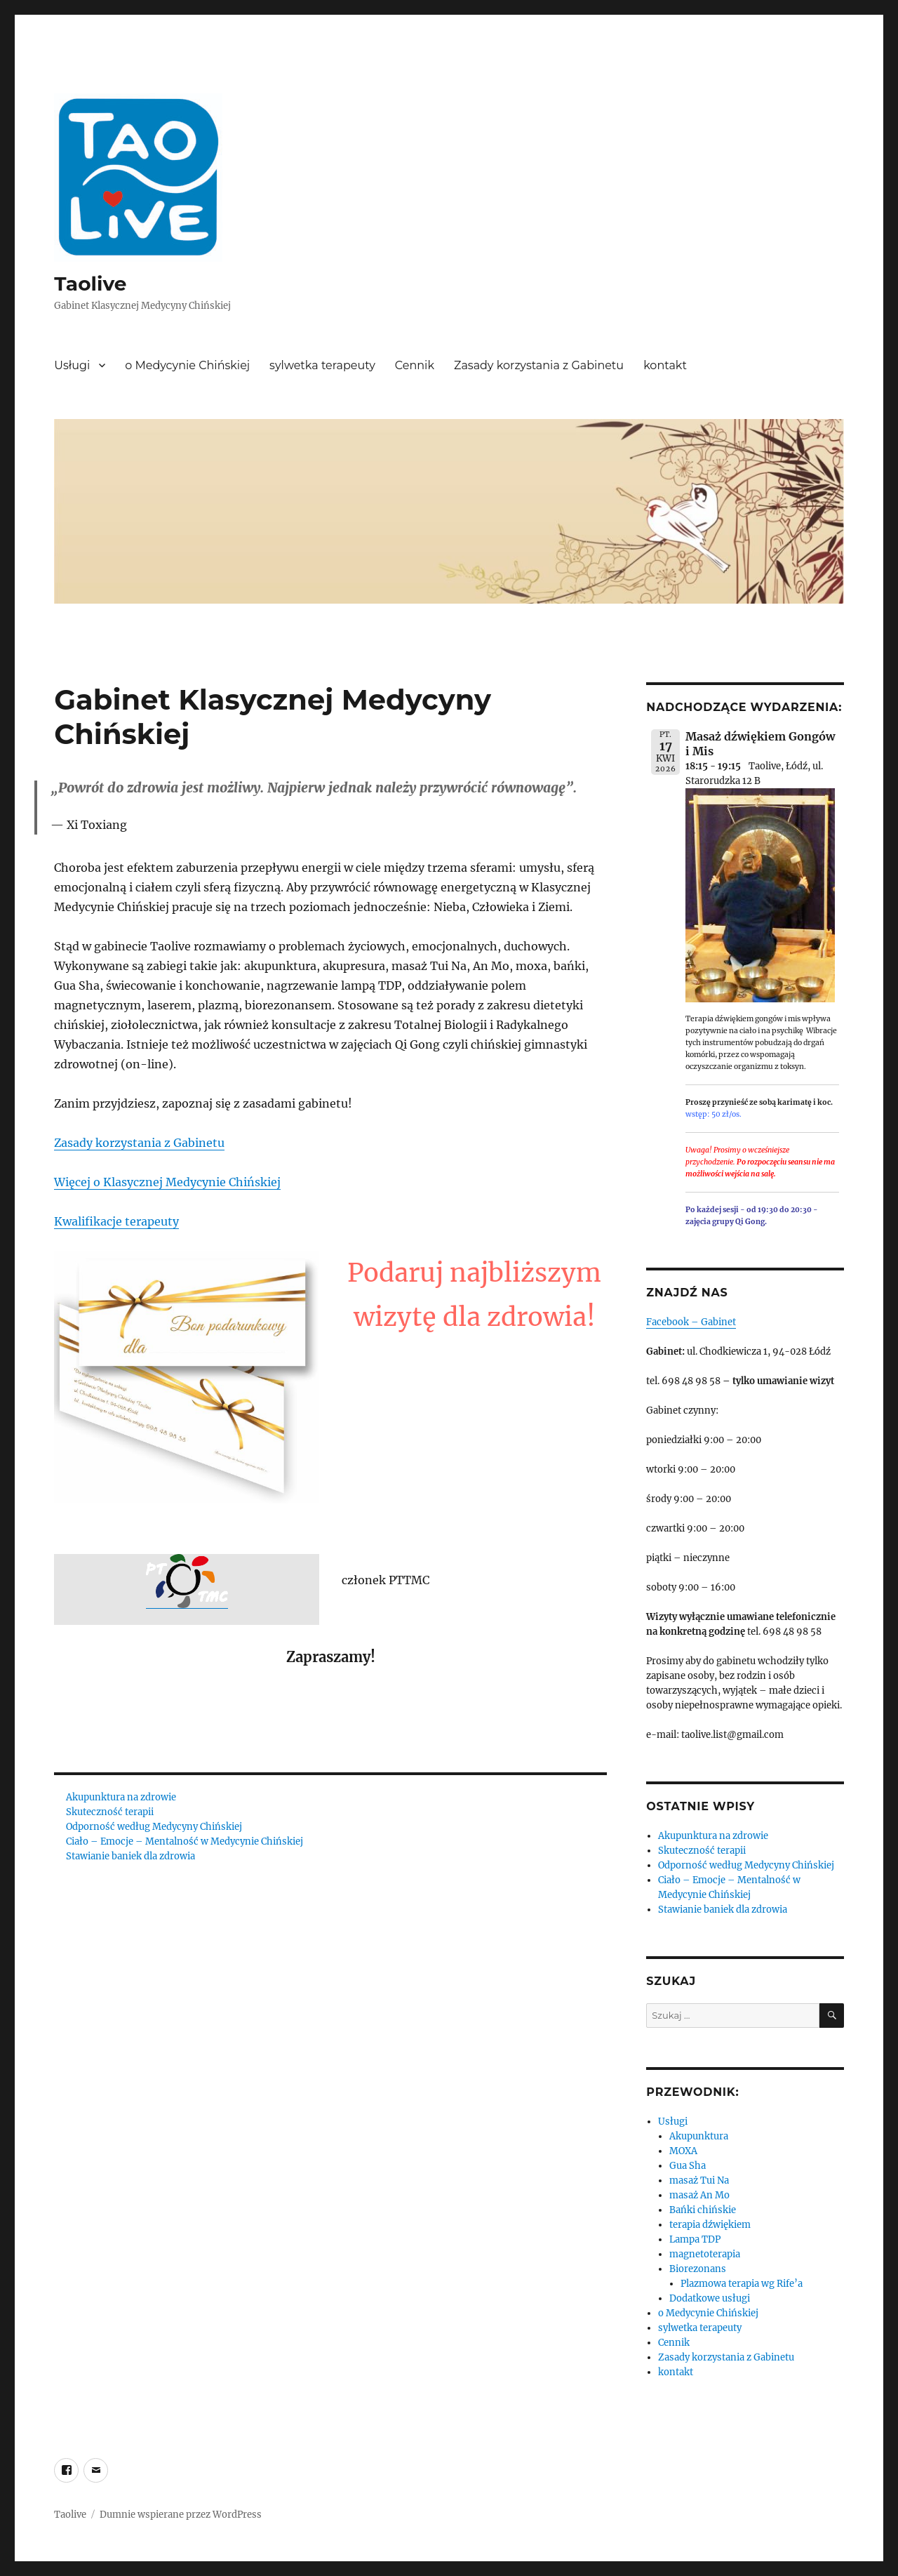  Describe the element at coordinates (539, 365) in the screenshot. I see `Zasady korzystania z Gabinetu` at that location.